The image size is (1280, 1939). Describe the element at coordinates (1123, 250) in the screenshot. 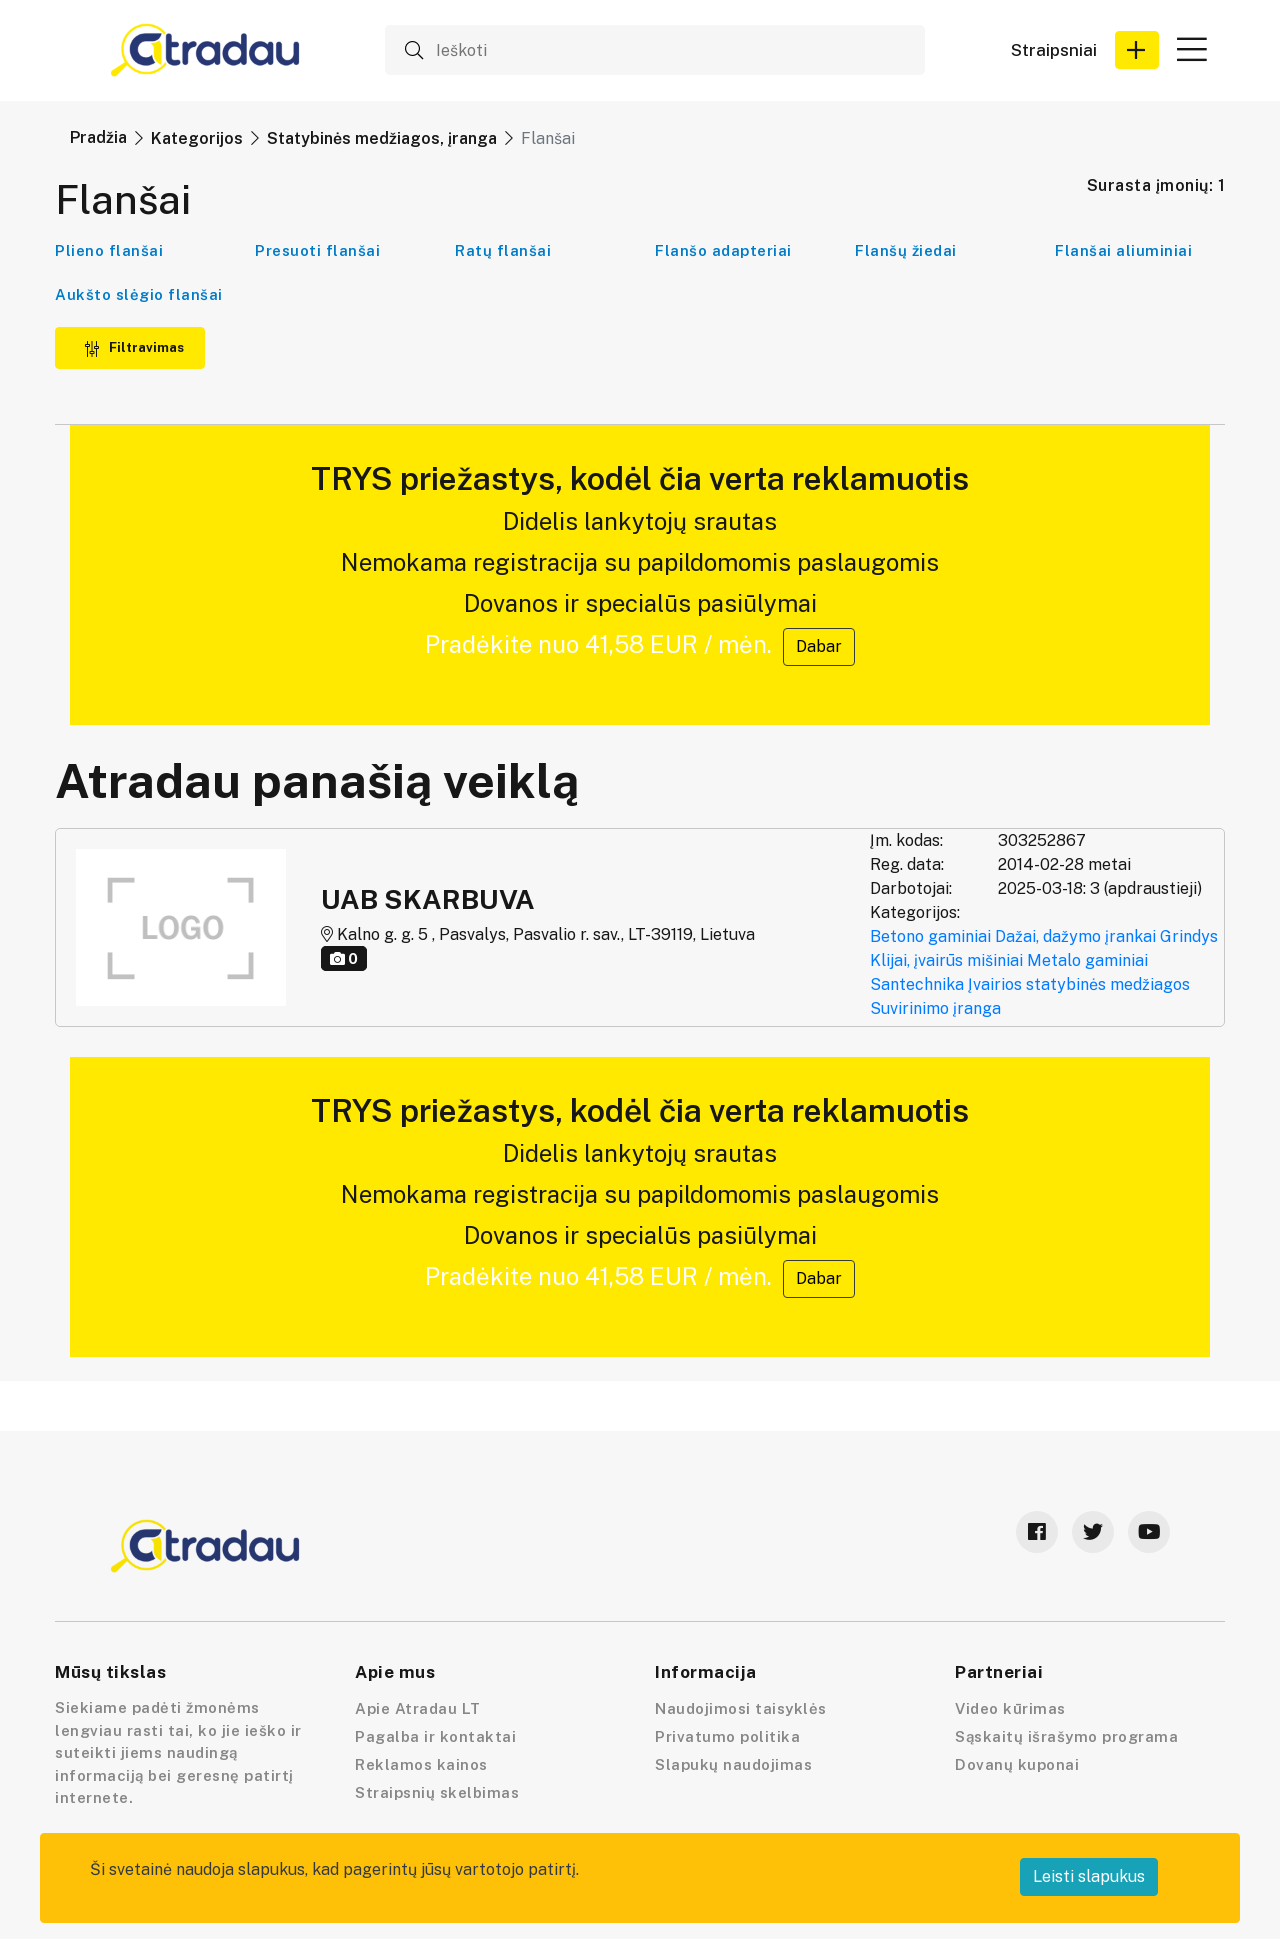

I see `Flanšai aliuminiai` at that location.